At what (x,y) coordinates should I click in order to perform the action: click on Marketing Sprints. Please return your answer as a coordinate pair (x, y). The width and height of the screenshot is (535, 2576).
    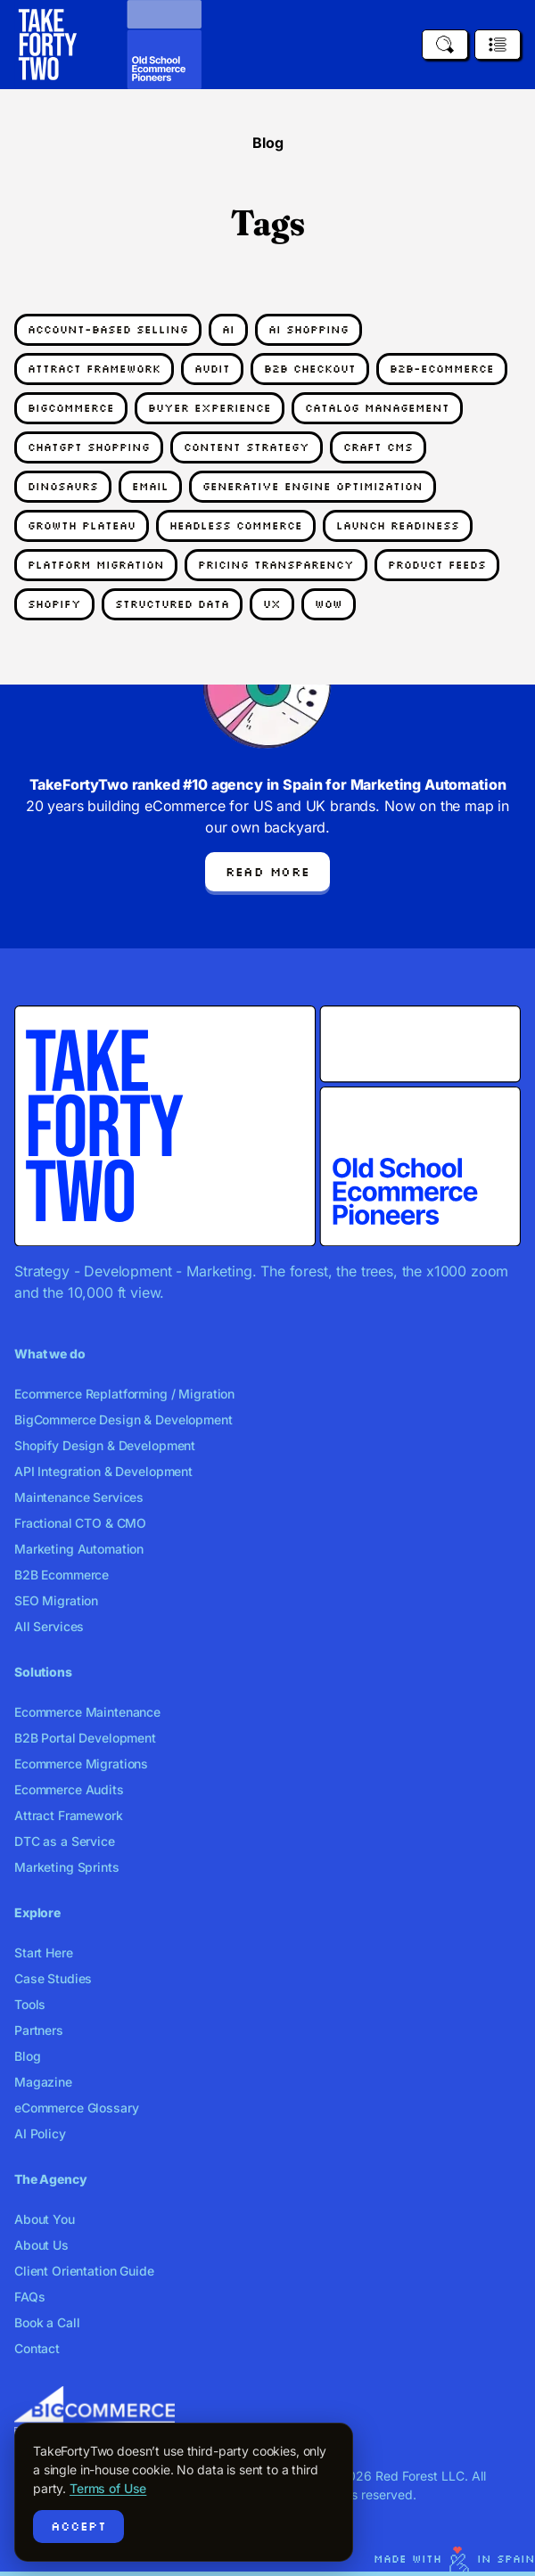
    Looking at the image, I should click on (66, 1867).